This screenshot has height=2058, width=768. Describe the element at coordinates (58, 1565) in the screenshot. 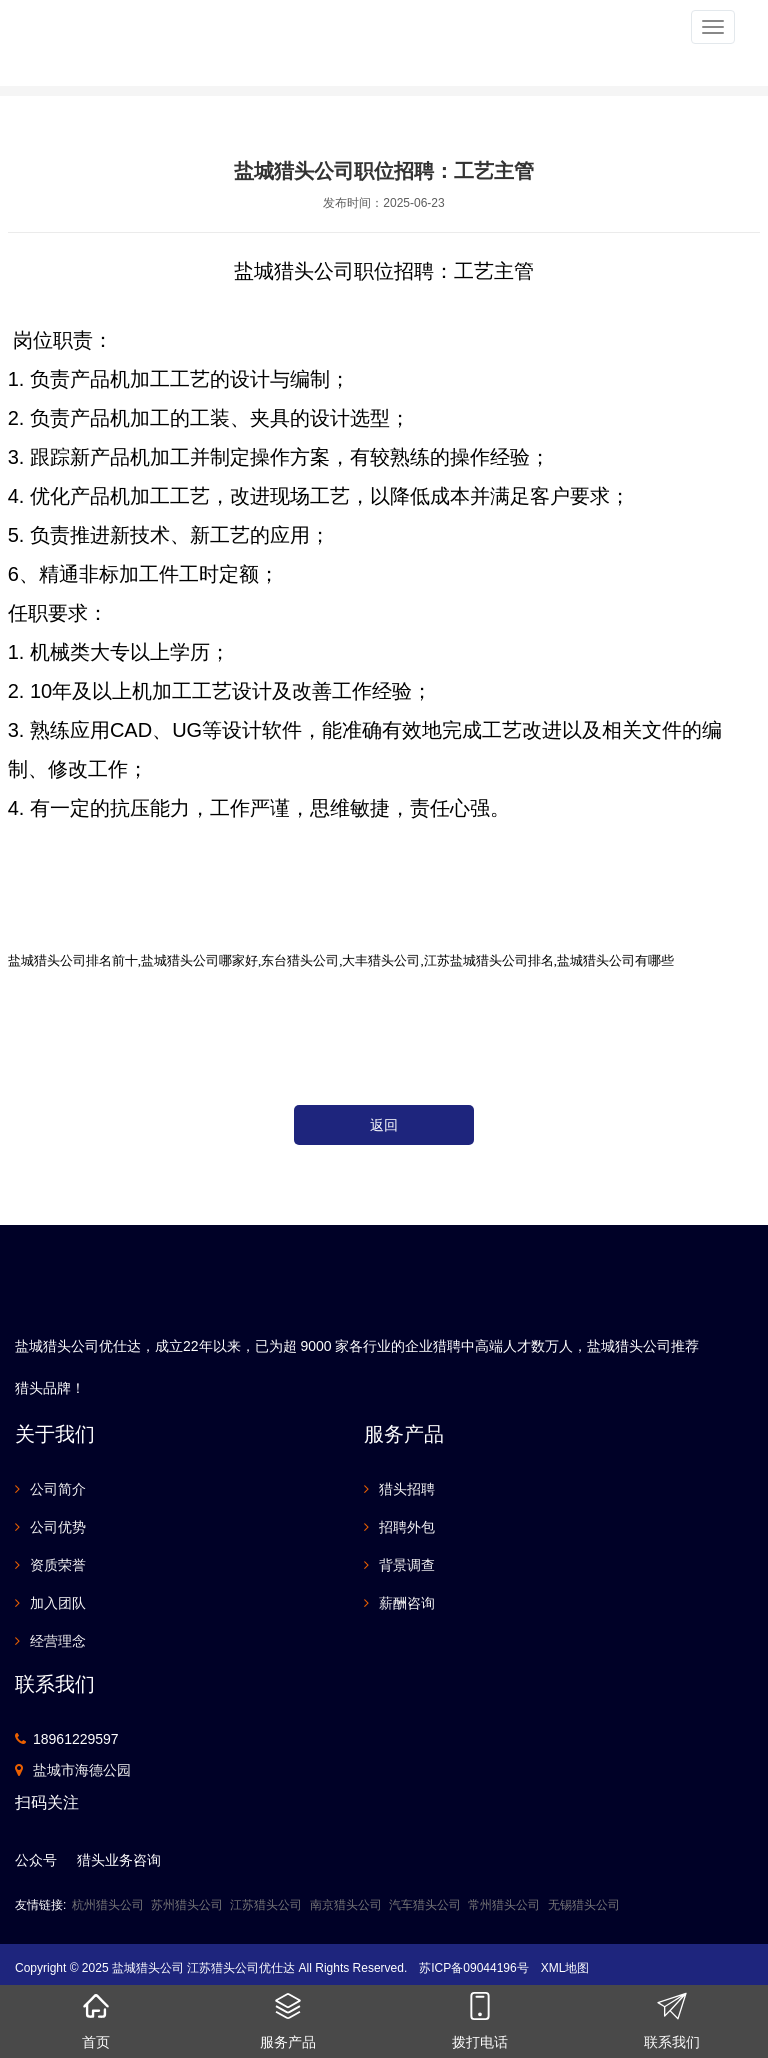

I see `资质荣誉` at that location.